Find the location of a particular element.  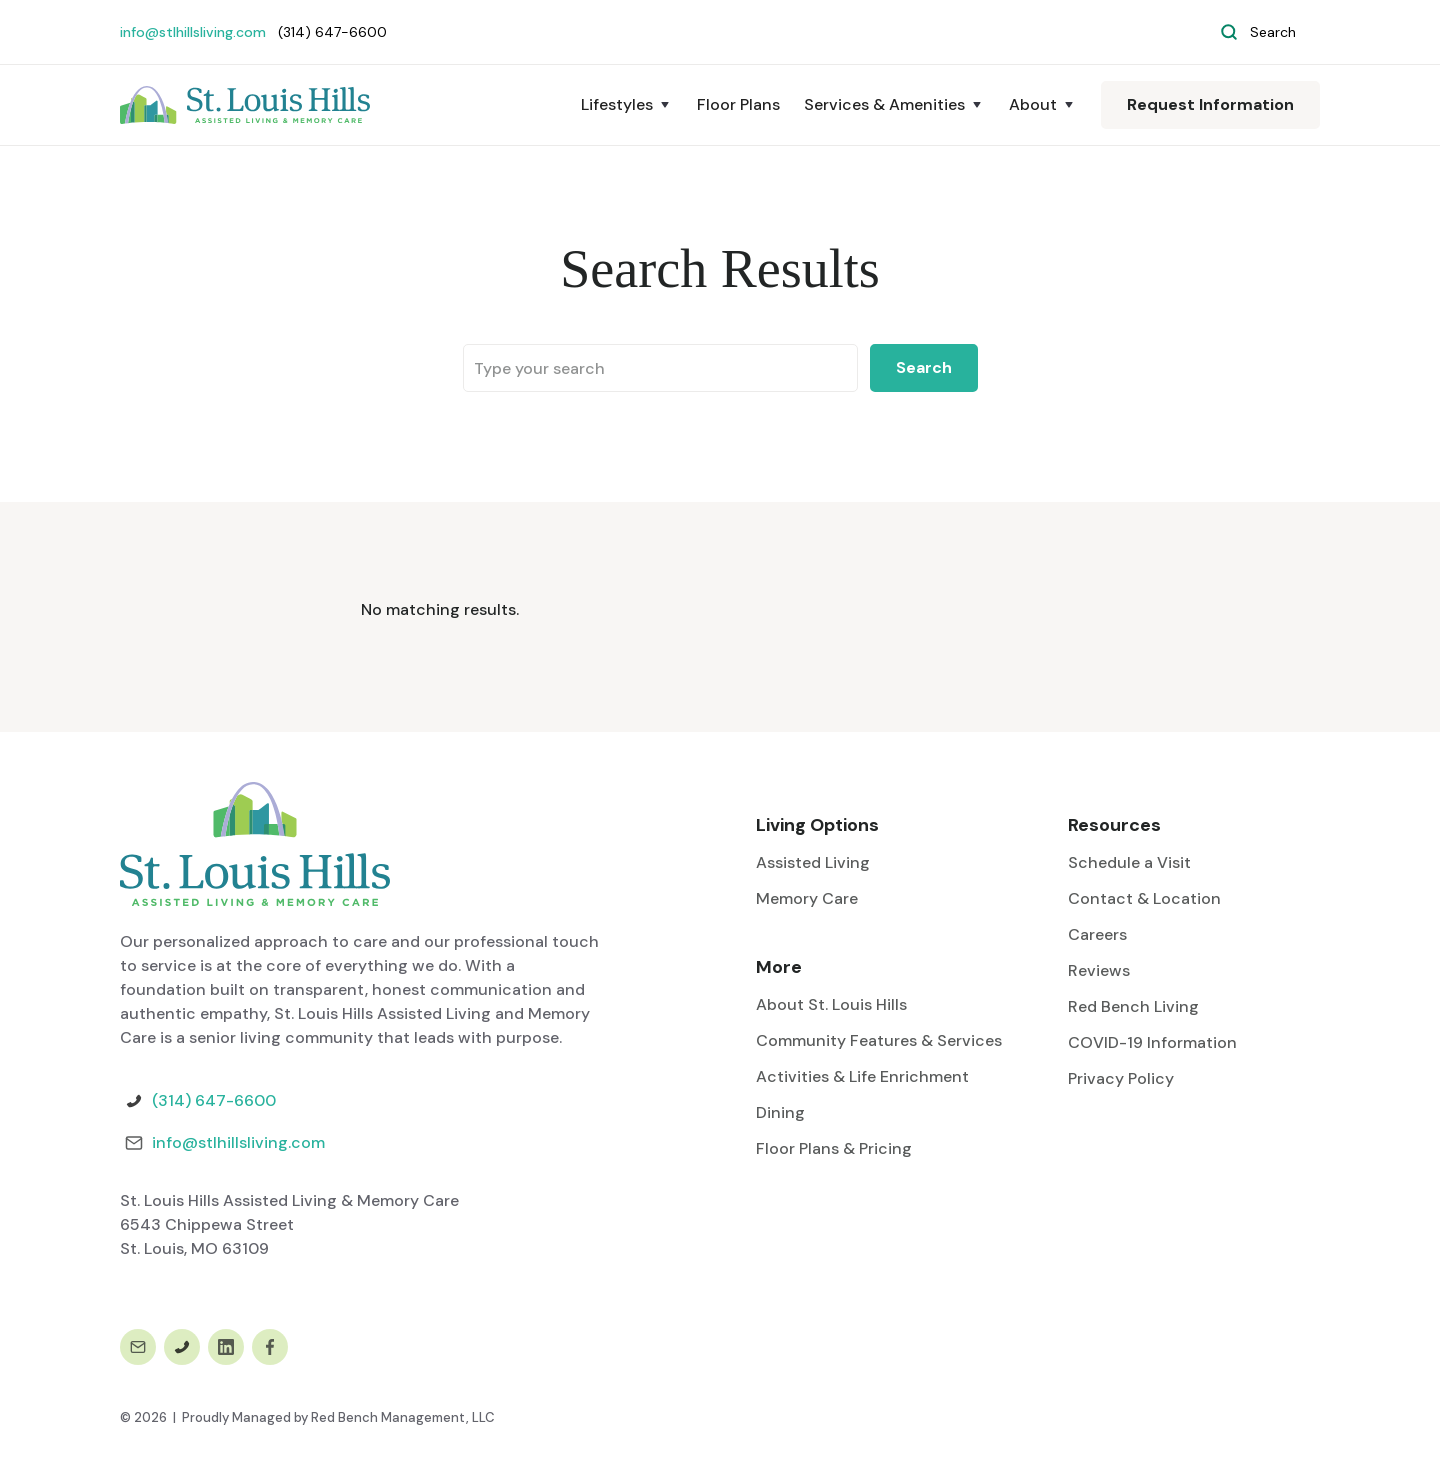

Request Information is located at coordinates (1210, 104).